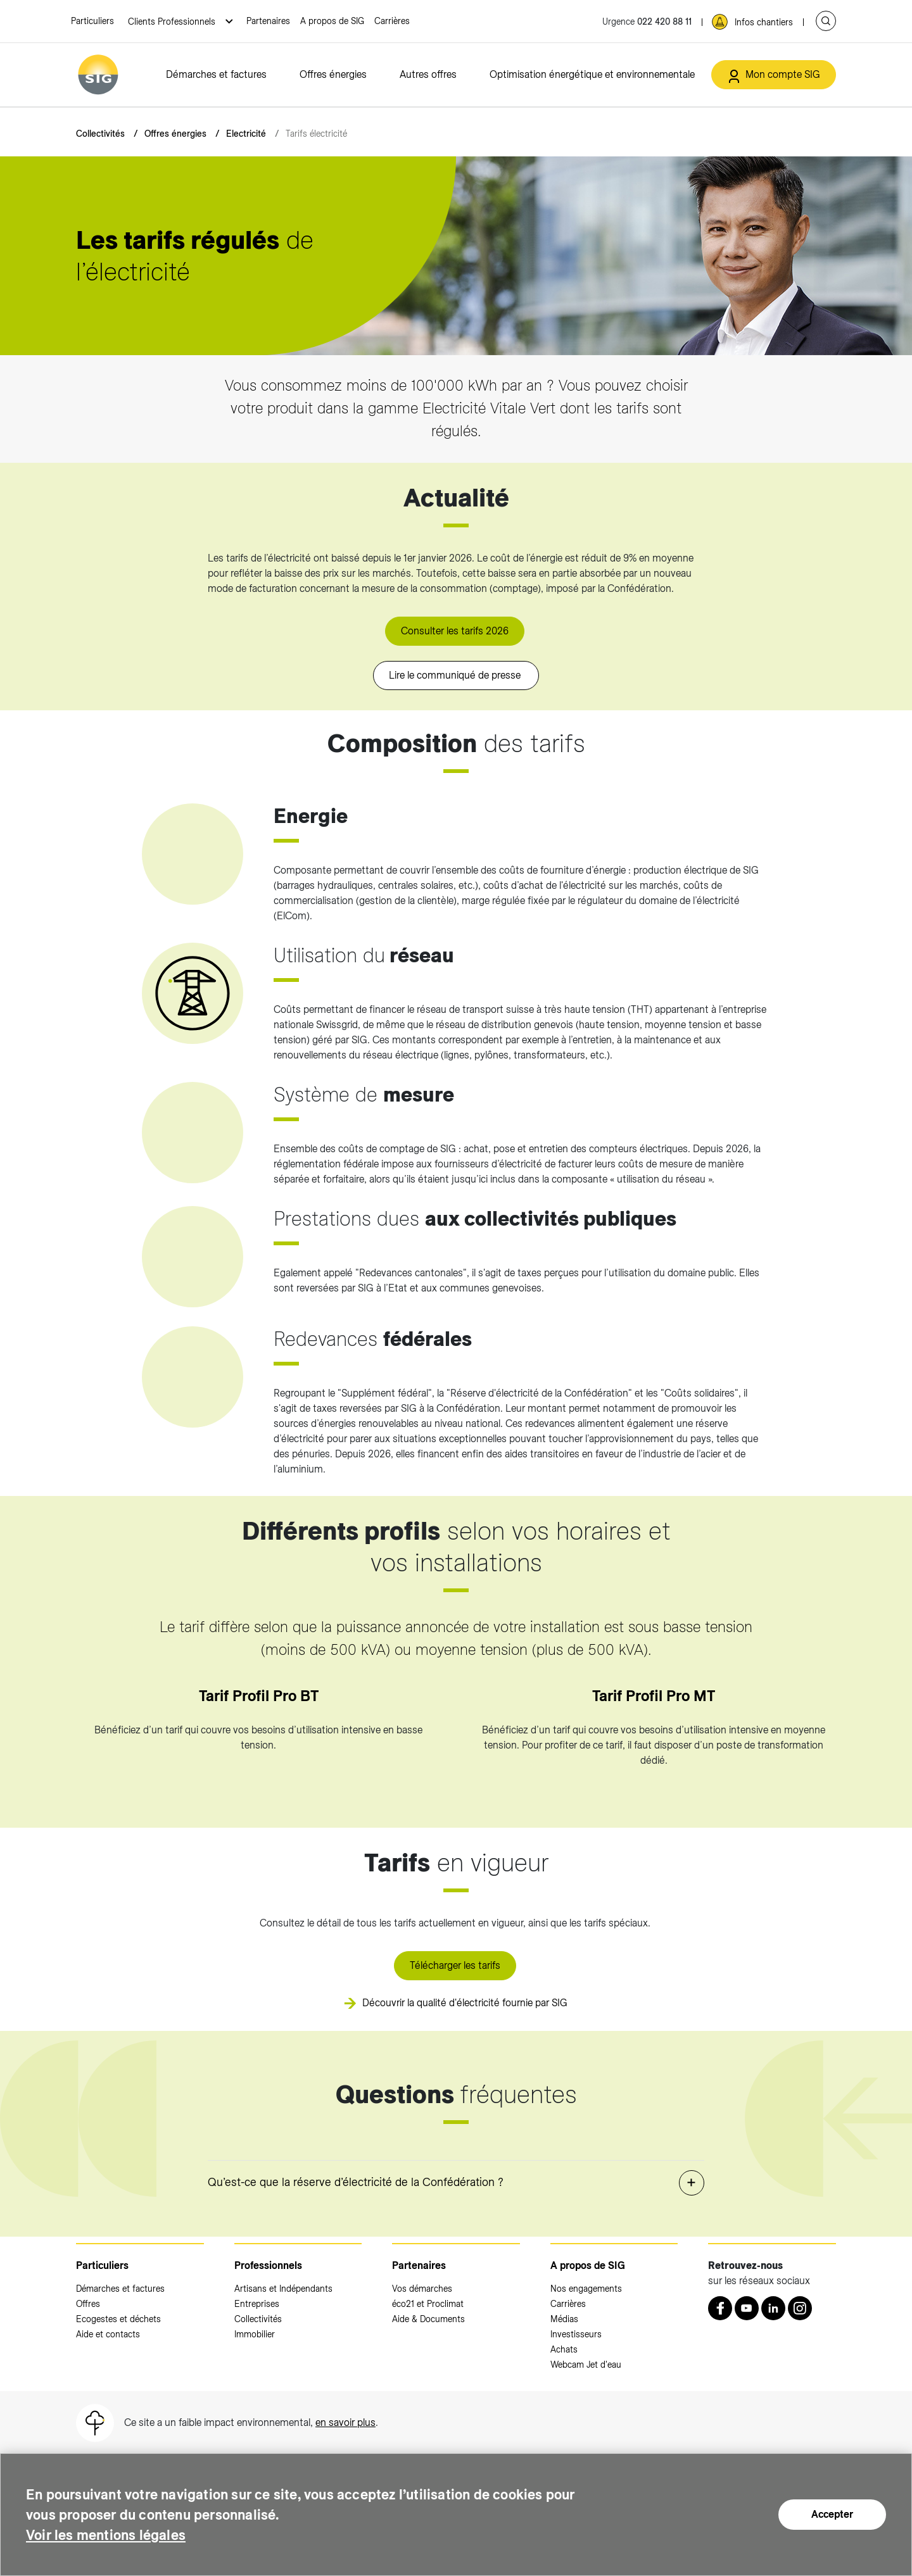 The image size is (912, 2576). Describe the element at coordinates (564, 2319) in the screenshot. I see `Médias` at that location.